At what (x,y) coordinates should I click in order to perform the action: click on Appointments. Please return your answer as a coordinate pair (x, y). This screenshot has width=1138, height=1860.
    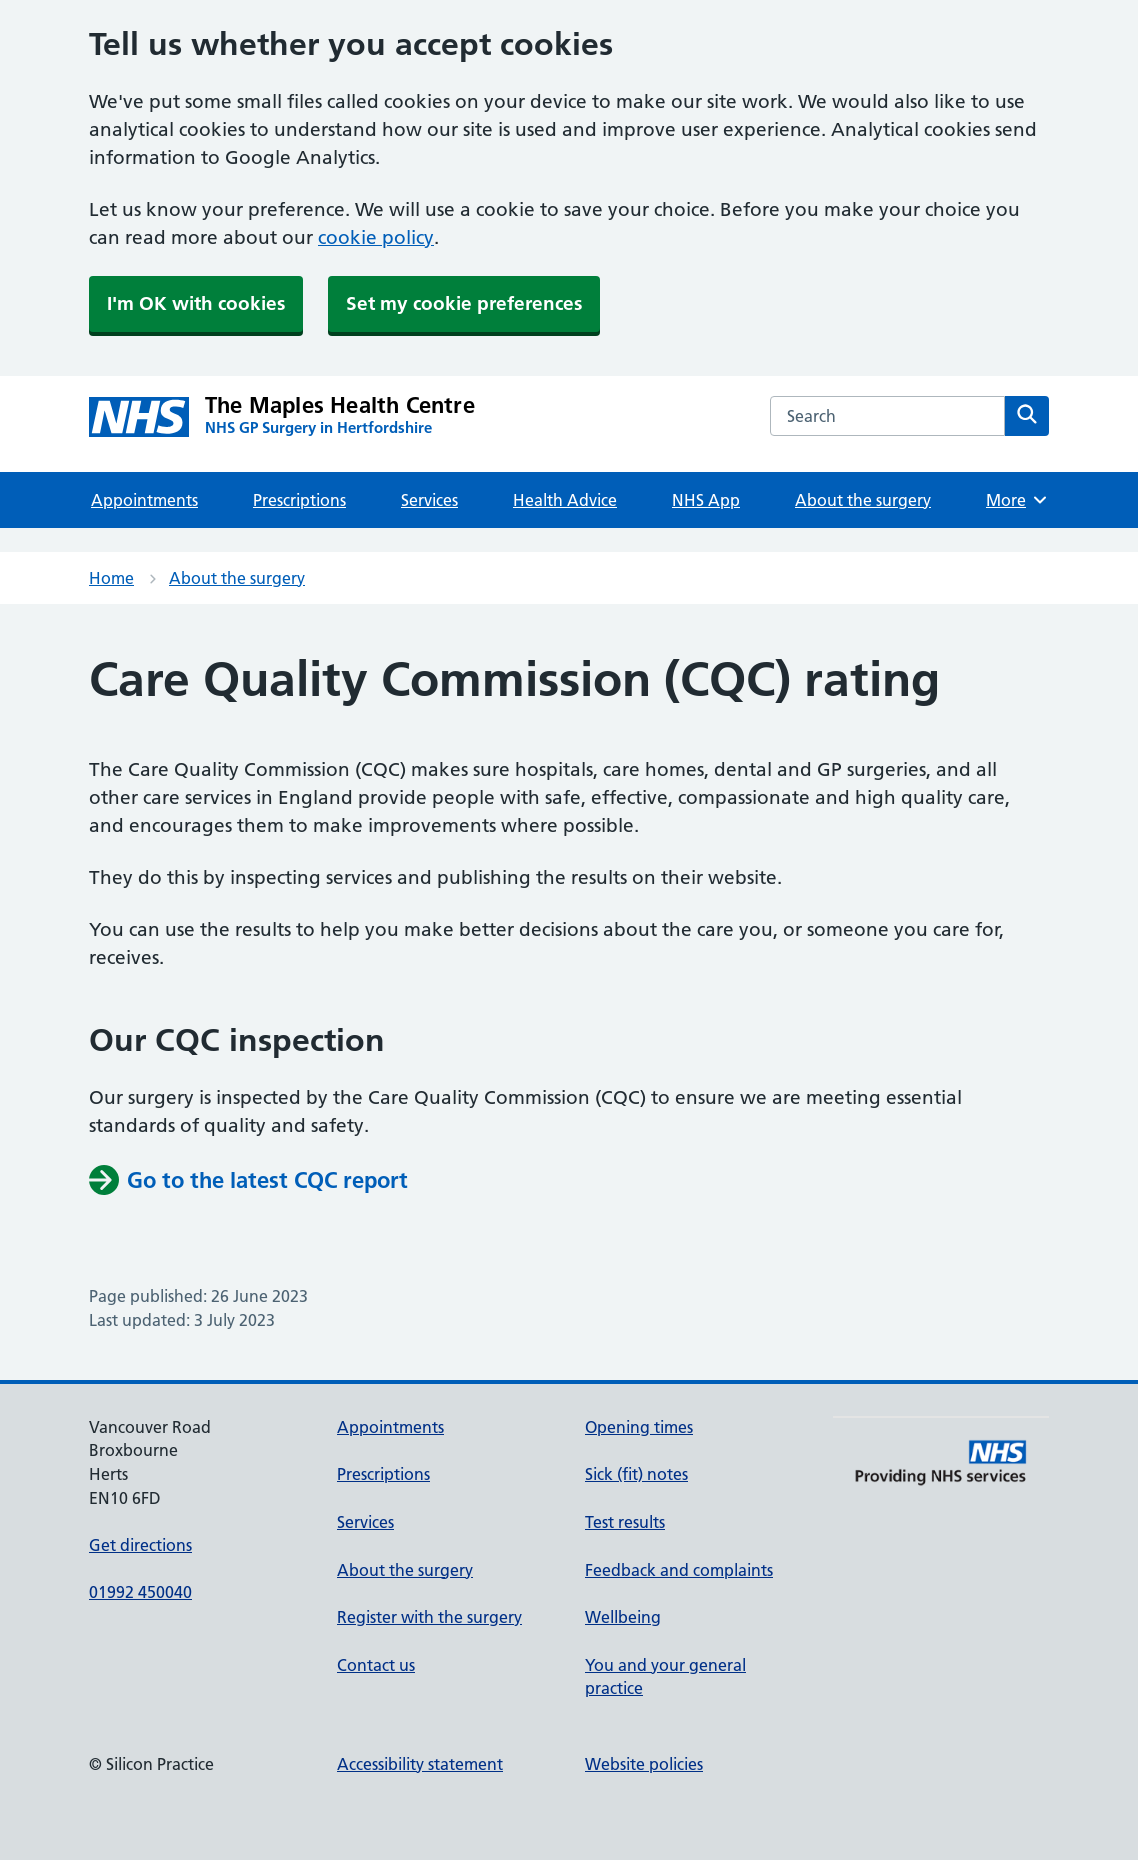
    Looking at the image, I should click on (144, 500).